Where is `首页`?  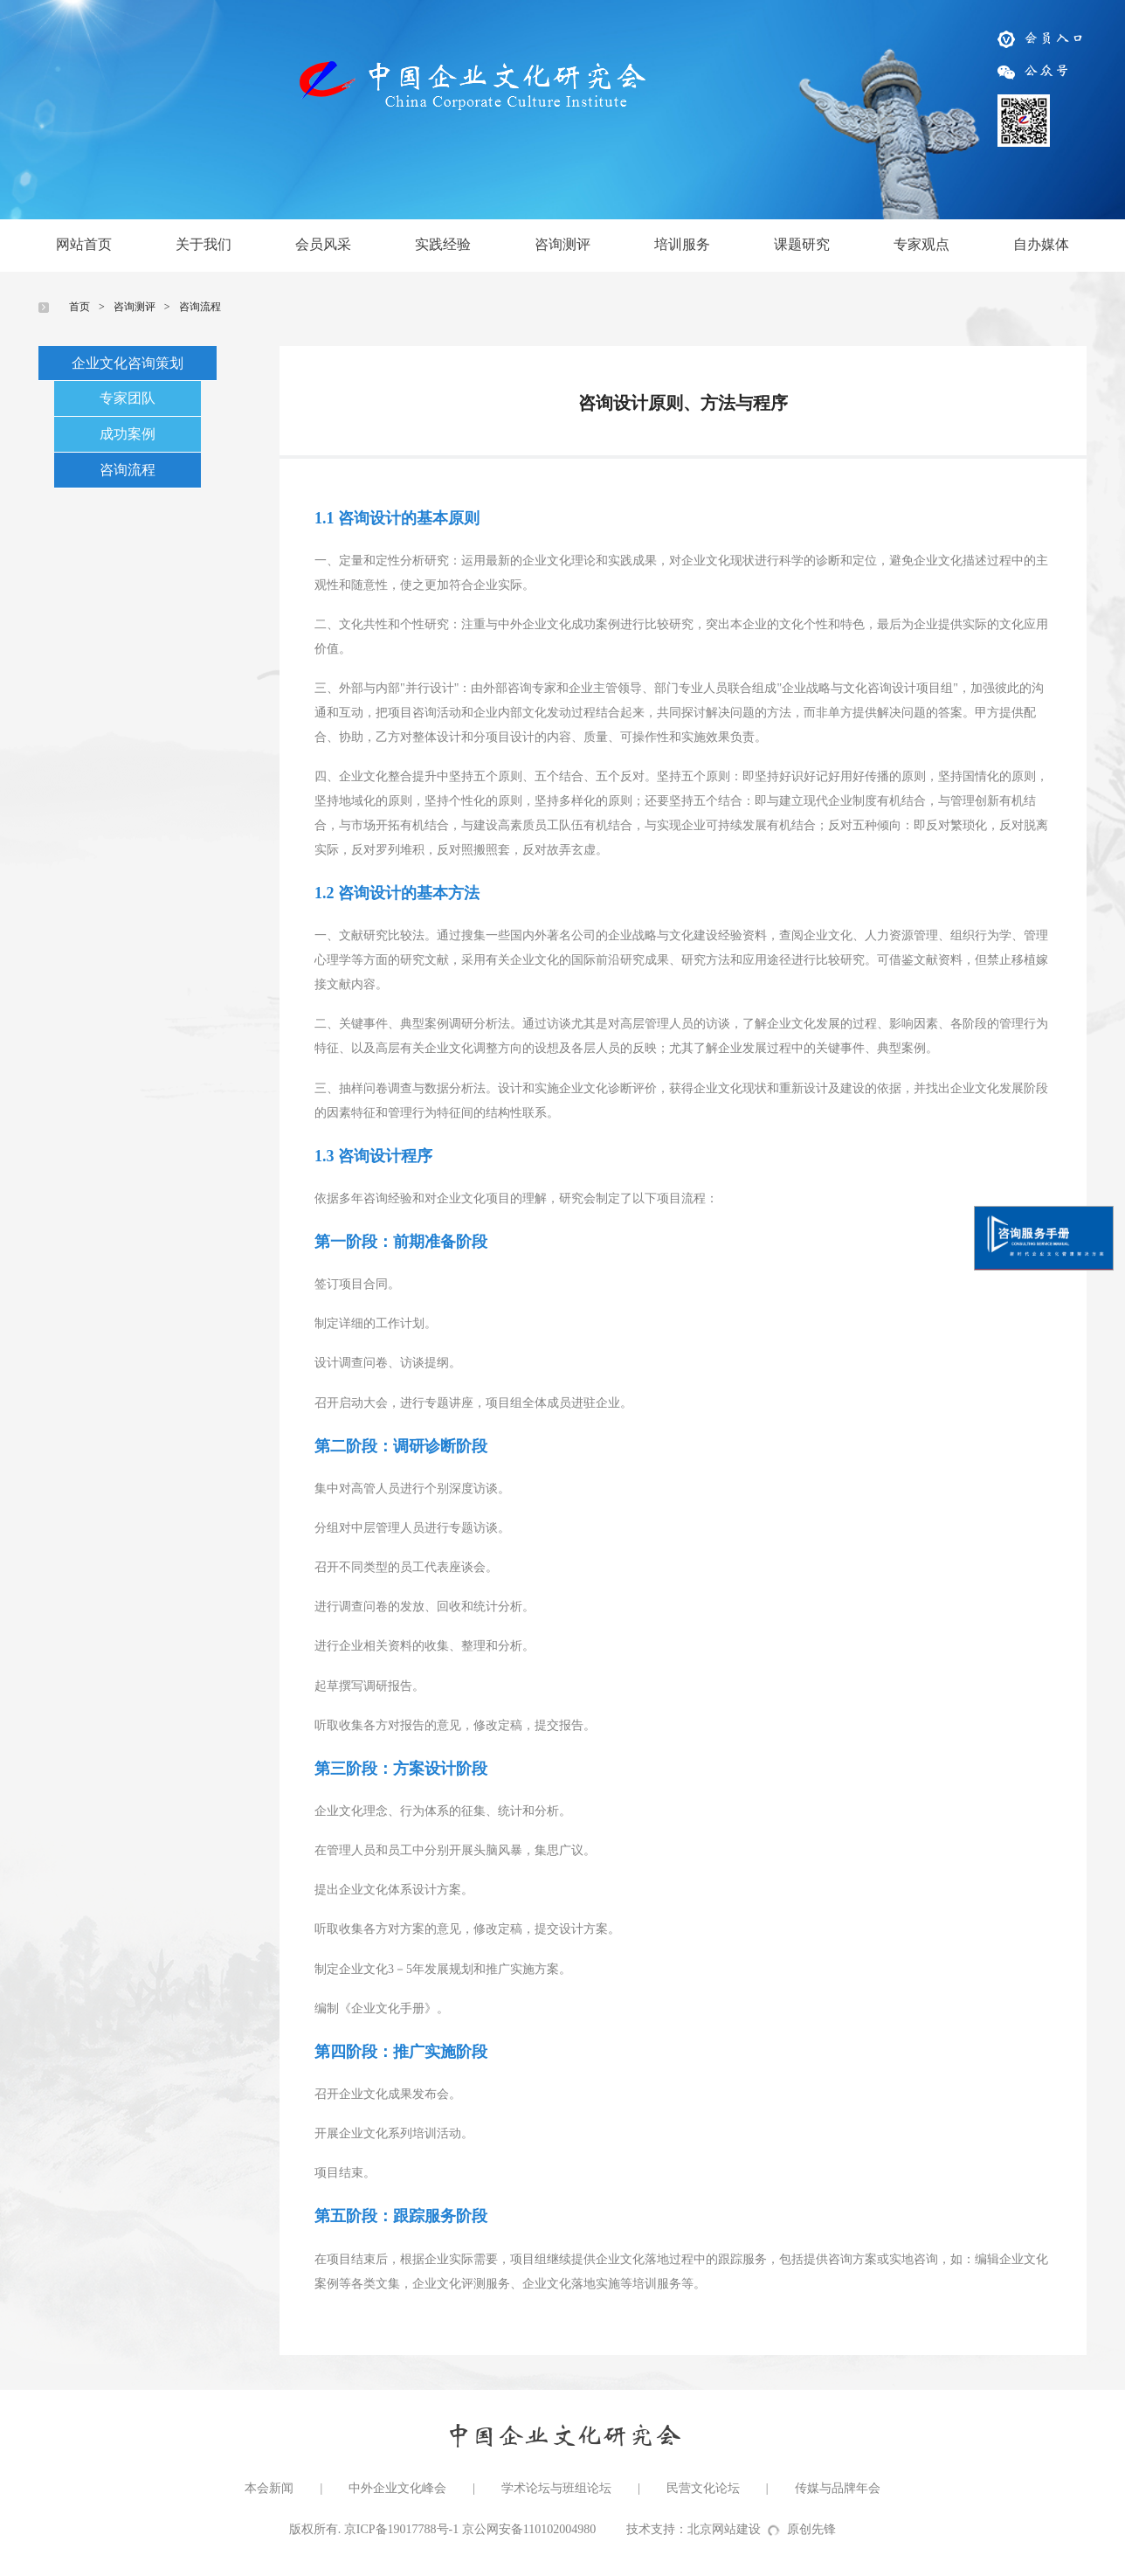 首页 is located at coordinates (79, 307).